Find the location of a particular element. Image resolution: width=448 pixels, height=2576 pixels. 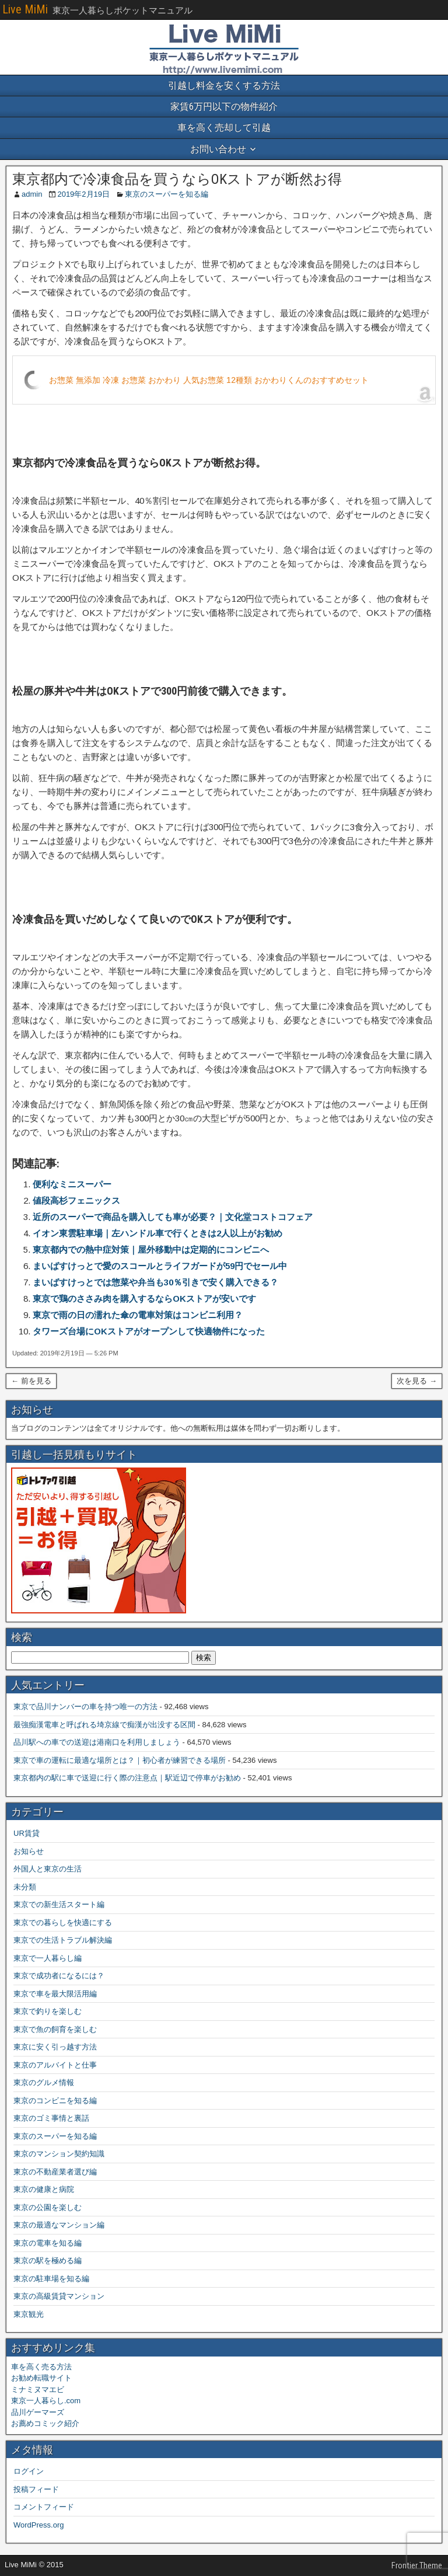

お問い合わせ is located at coordinates (218, 149).